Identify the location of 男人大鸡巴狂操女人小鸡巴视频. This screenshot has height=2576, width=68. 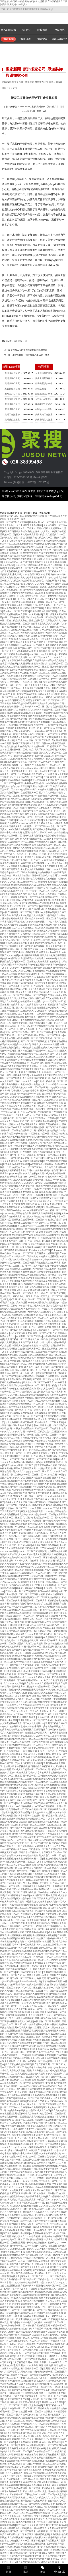
(18, 1496).